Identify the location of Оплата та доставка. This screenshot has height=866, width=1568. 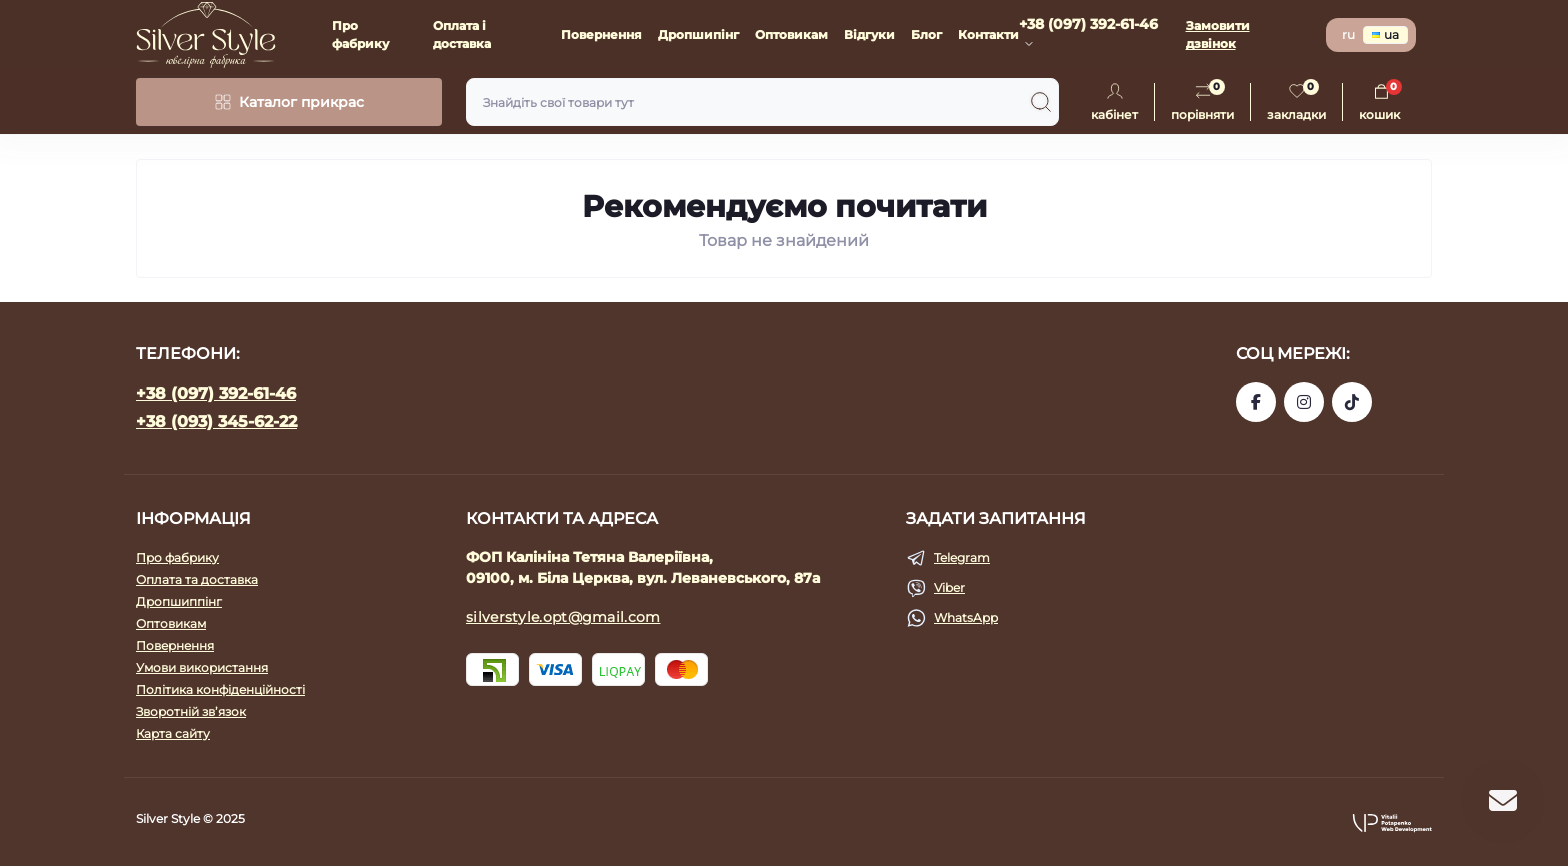
(197, 579).